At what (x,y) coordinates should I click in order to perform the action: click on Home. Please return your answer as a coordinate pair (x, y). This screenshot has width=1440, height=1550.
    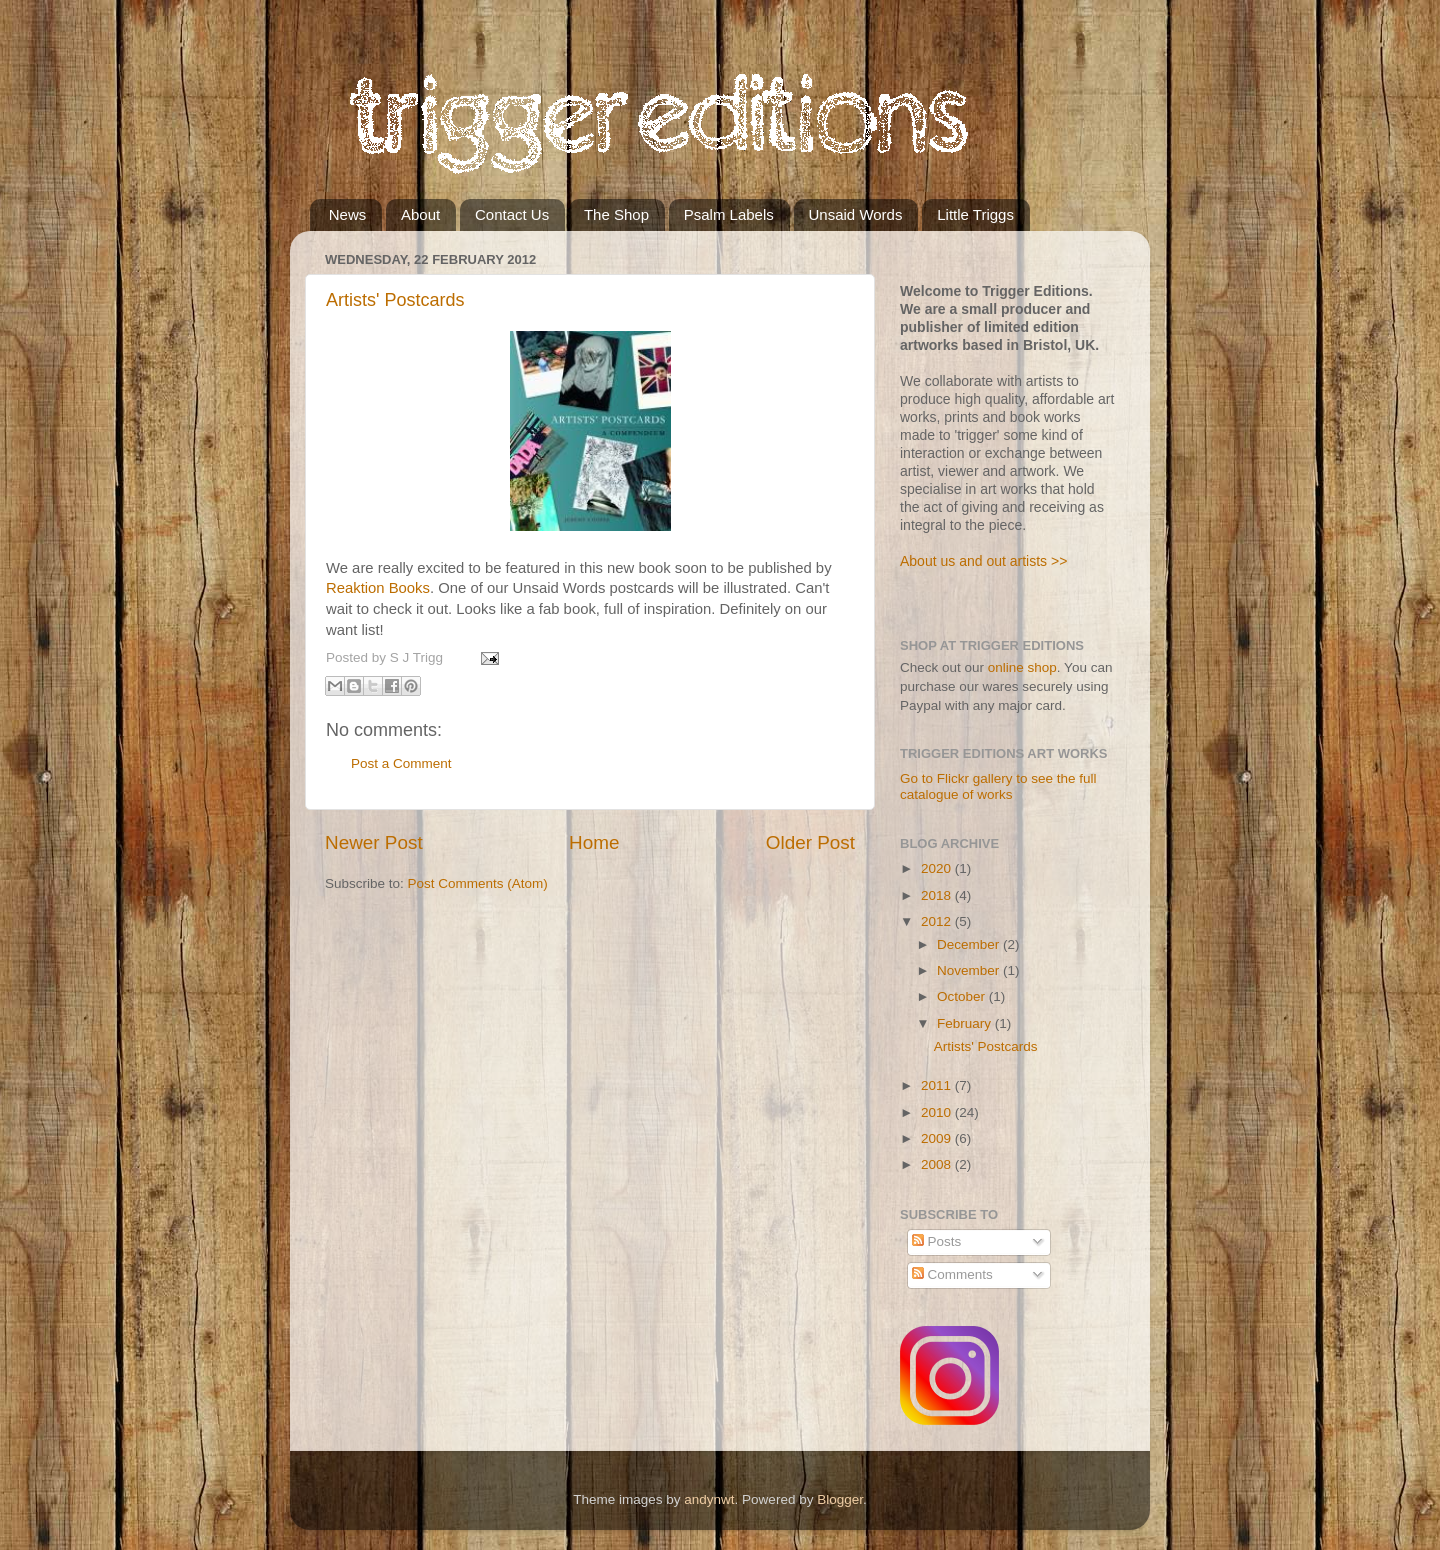
    Looking at the image, I should click on (594, 842).